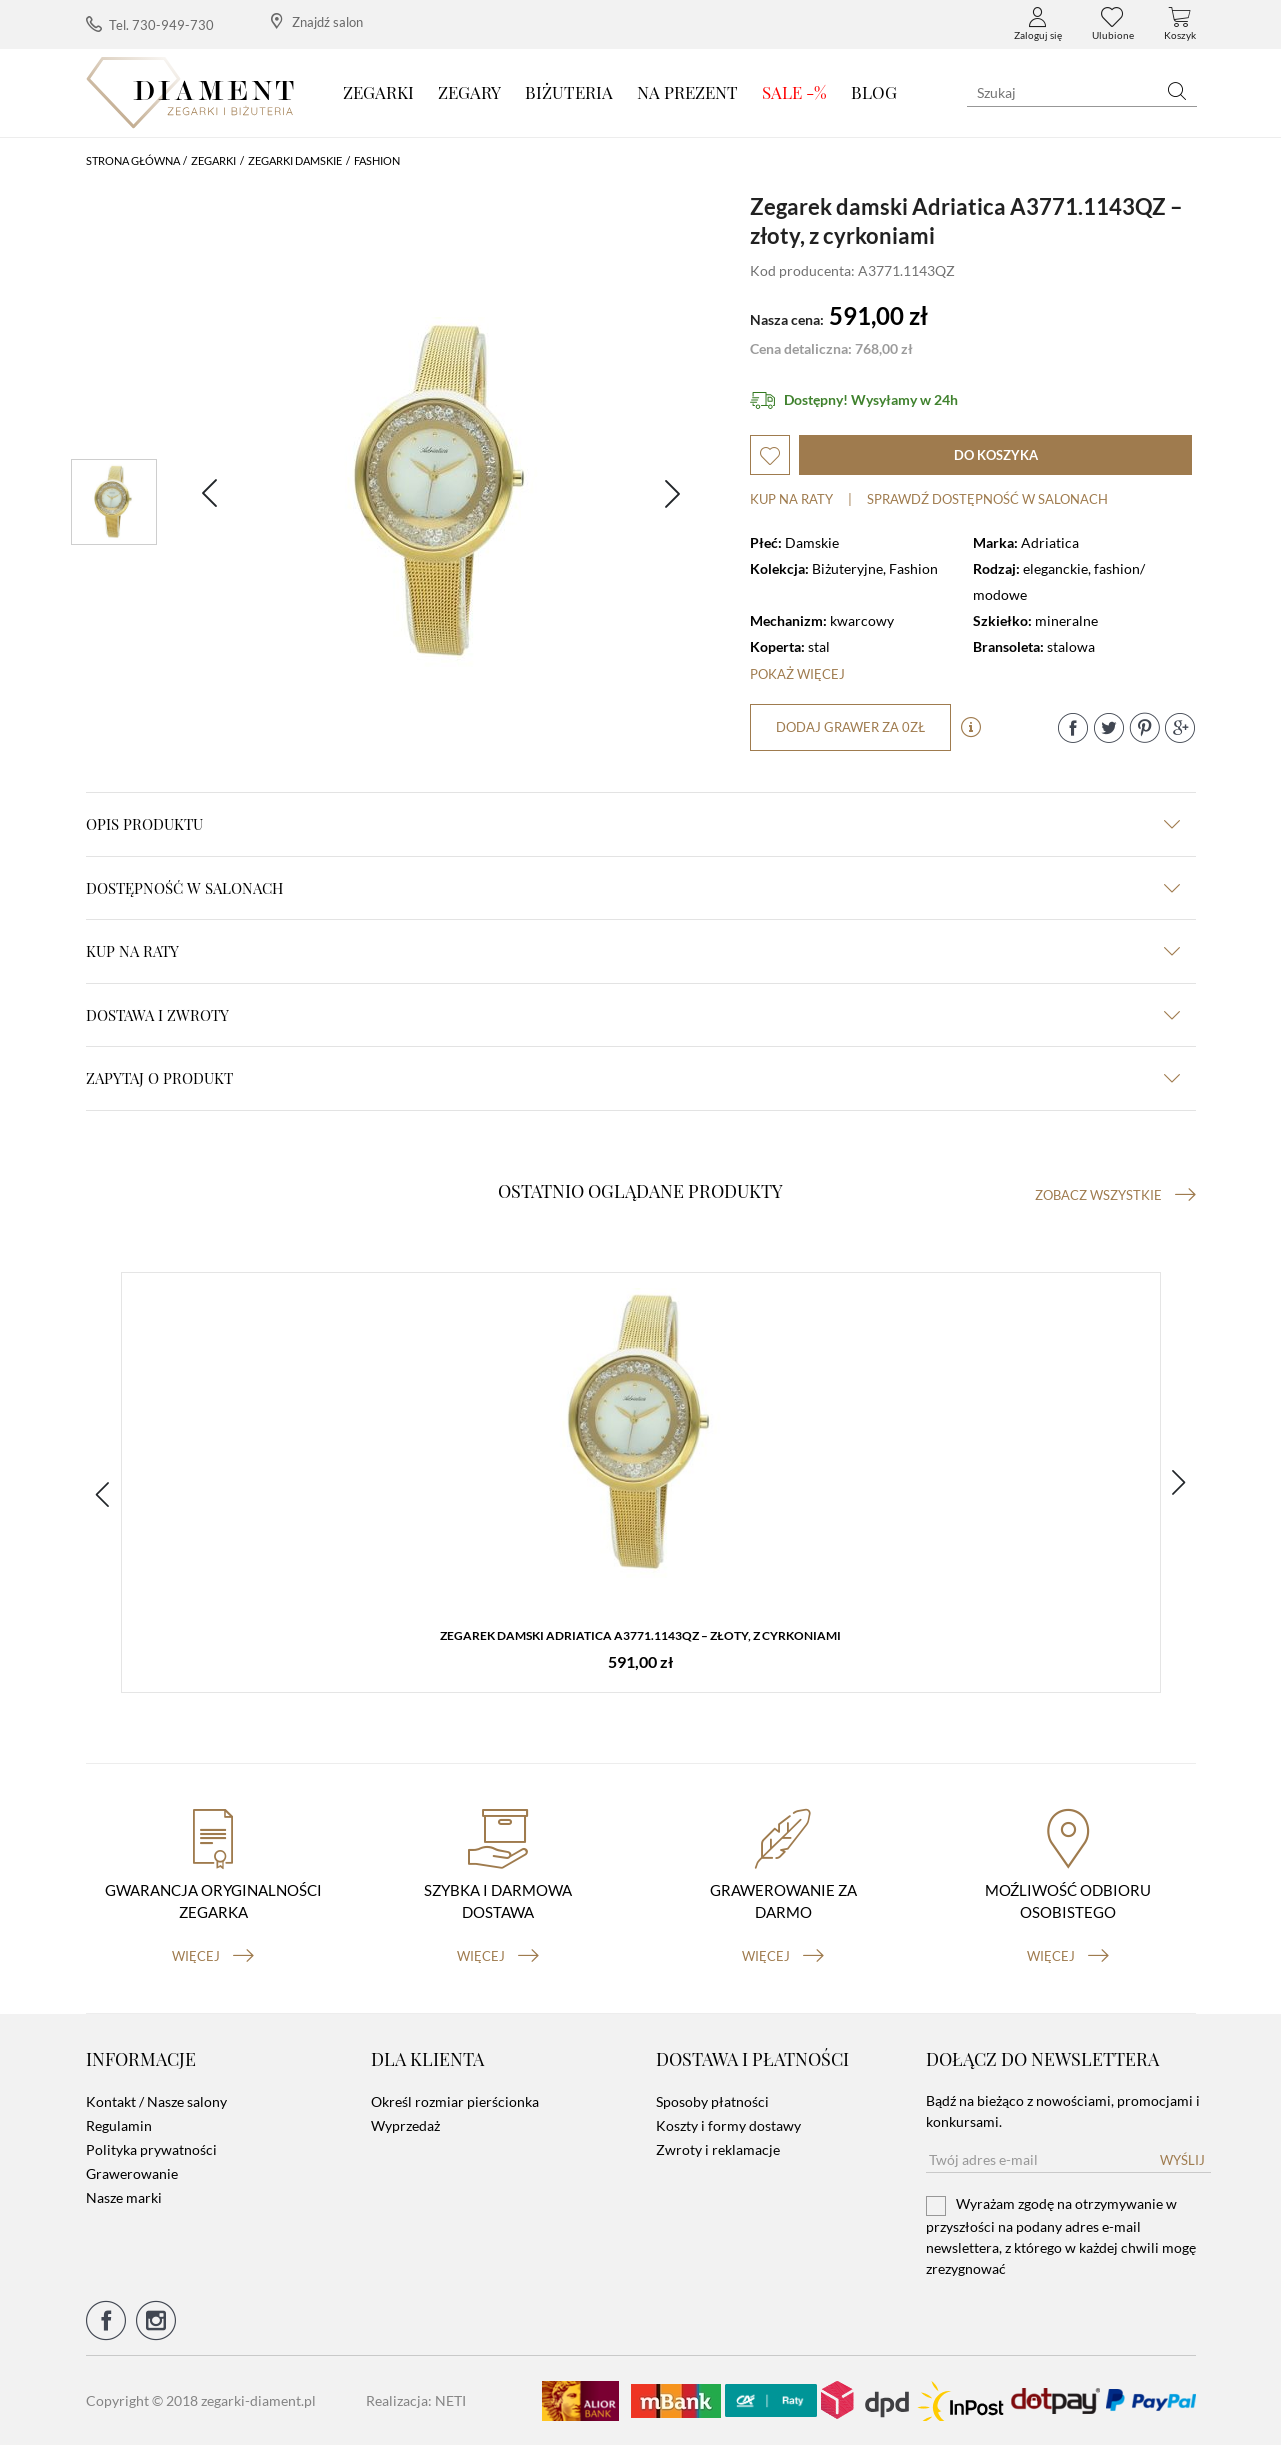  I want to click on Ulubione, so click(1113, 24).